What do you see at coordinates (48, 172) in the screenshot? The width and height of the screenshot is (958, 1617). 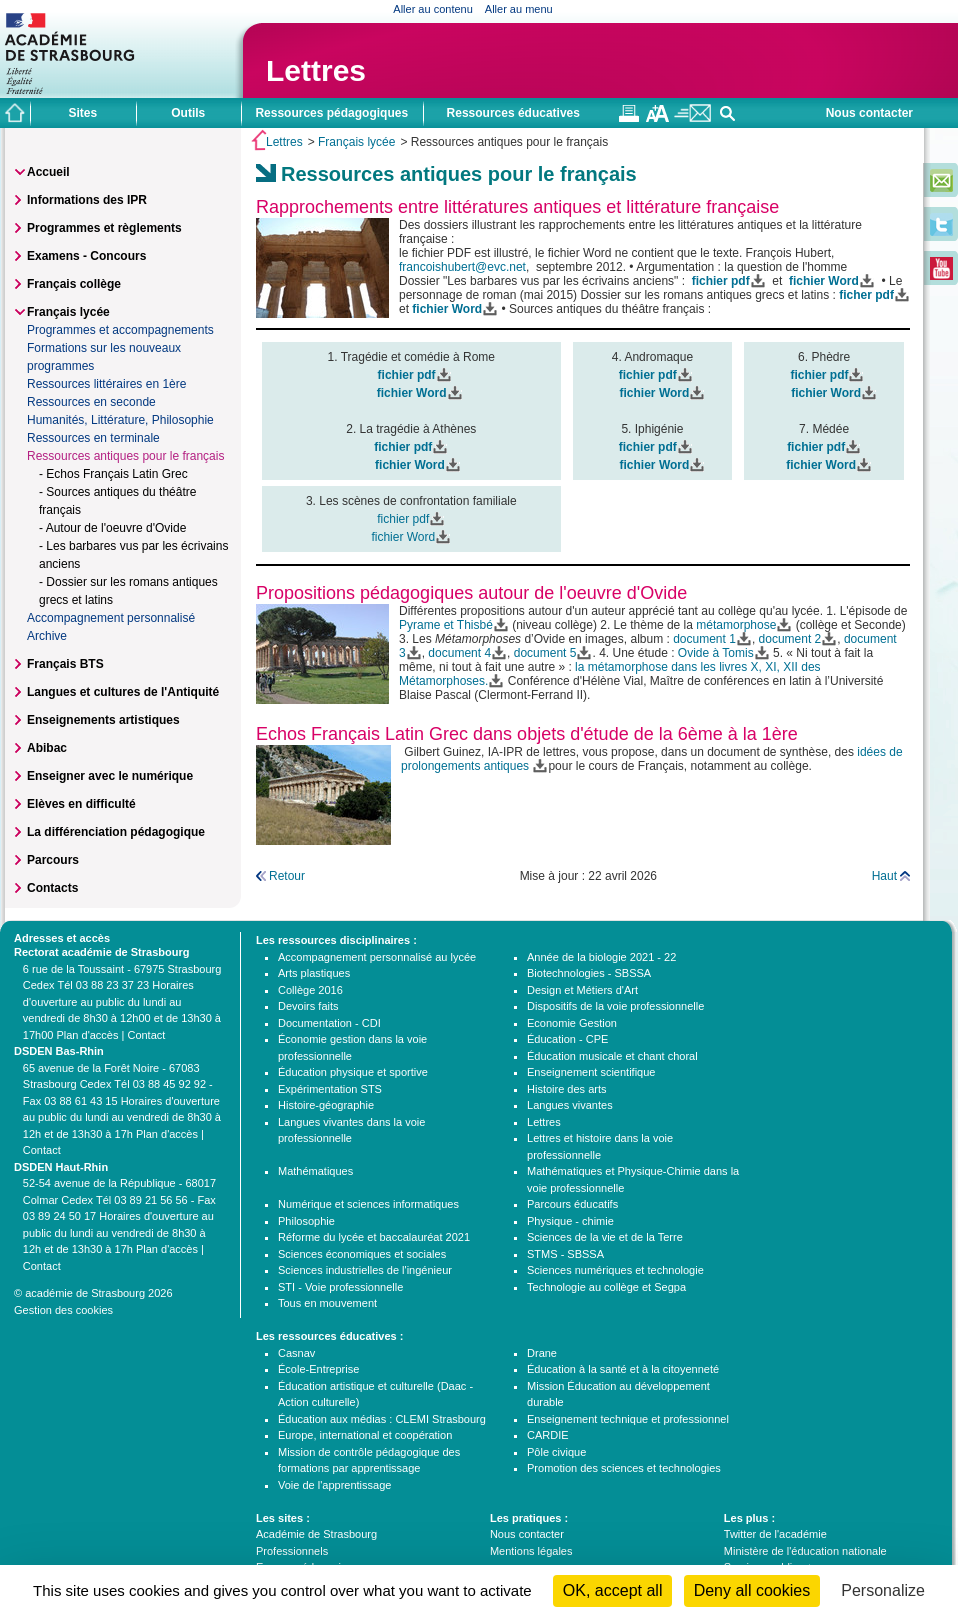 I see `Accueil` at bounding box center [48, 172].